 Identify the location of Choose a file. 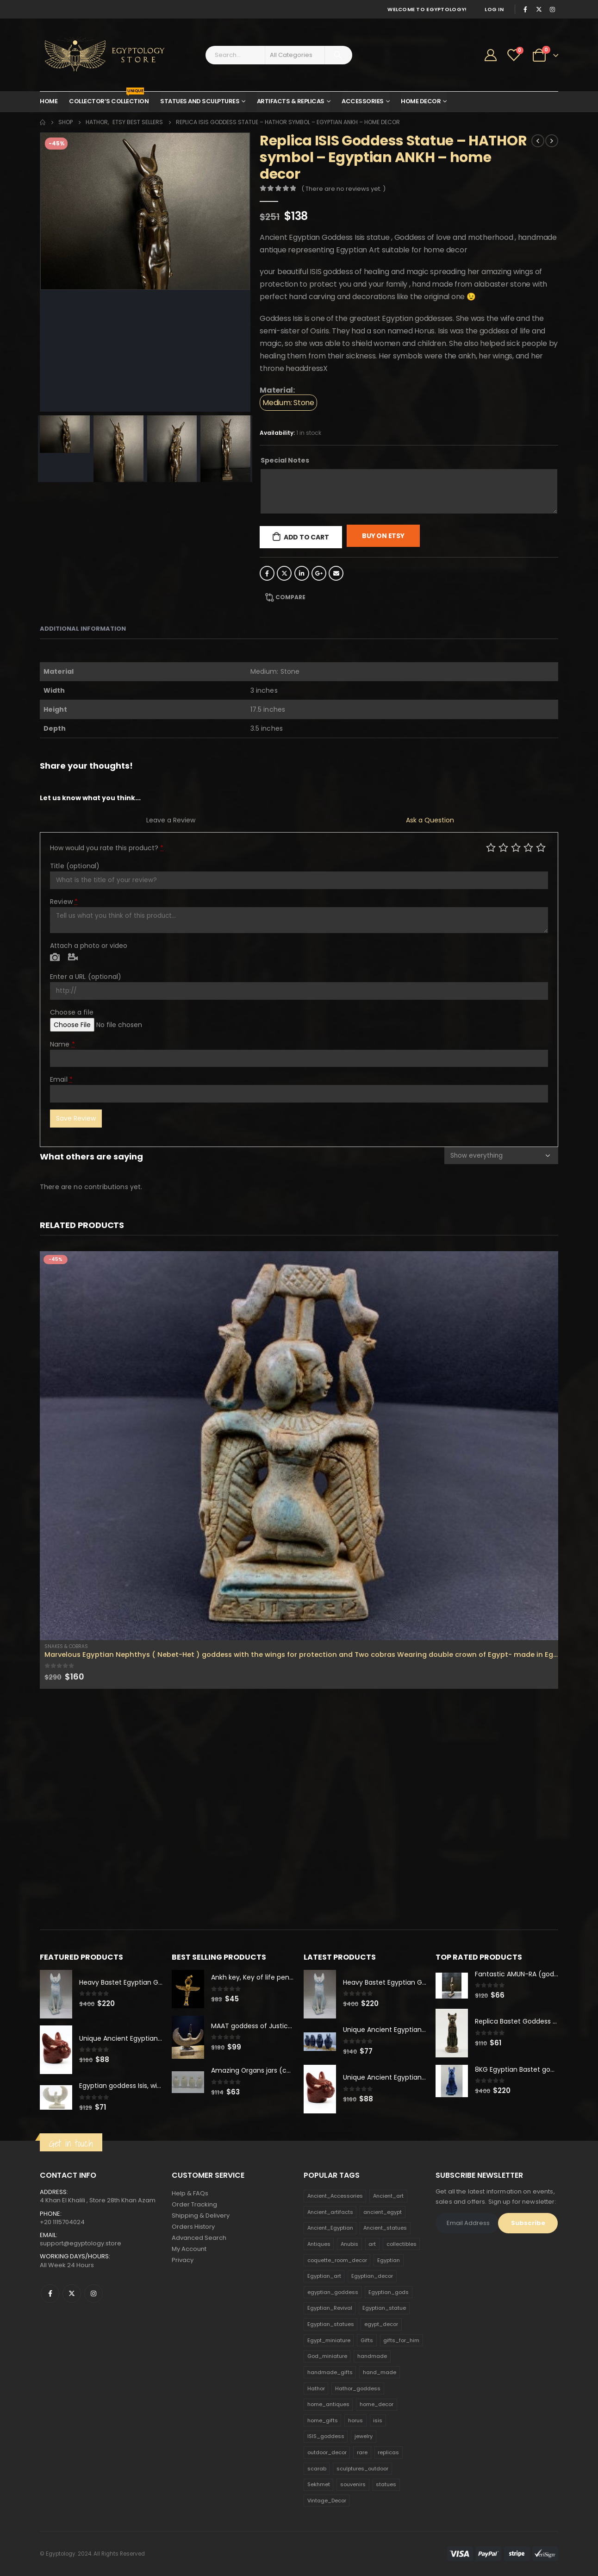
(71, 1012).